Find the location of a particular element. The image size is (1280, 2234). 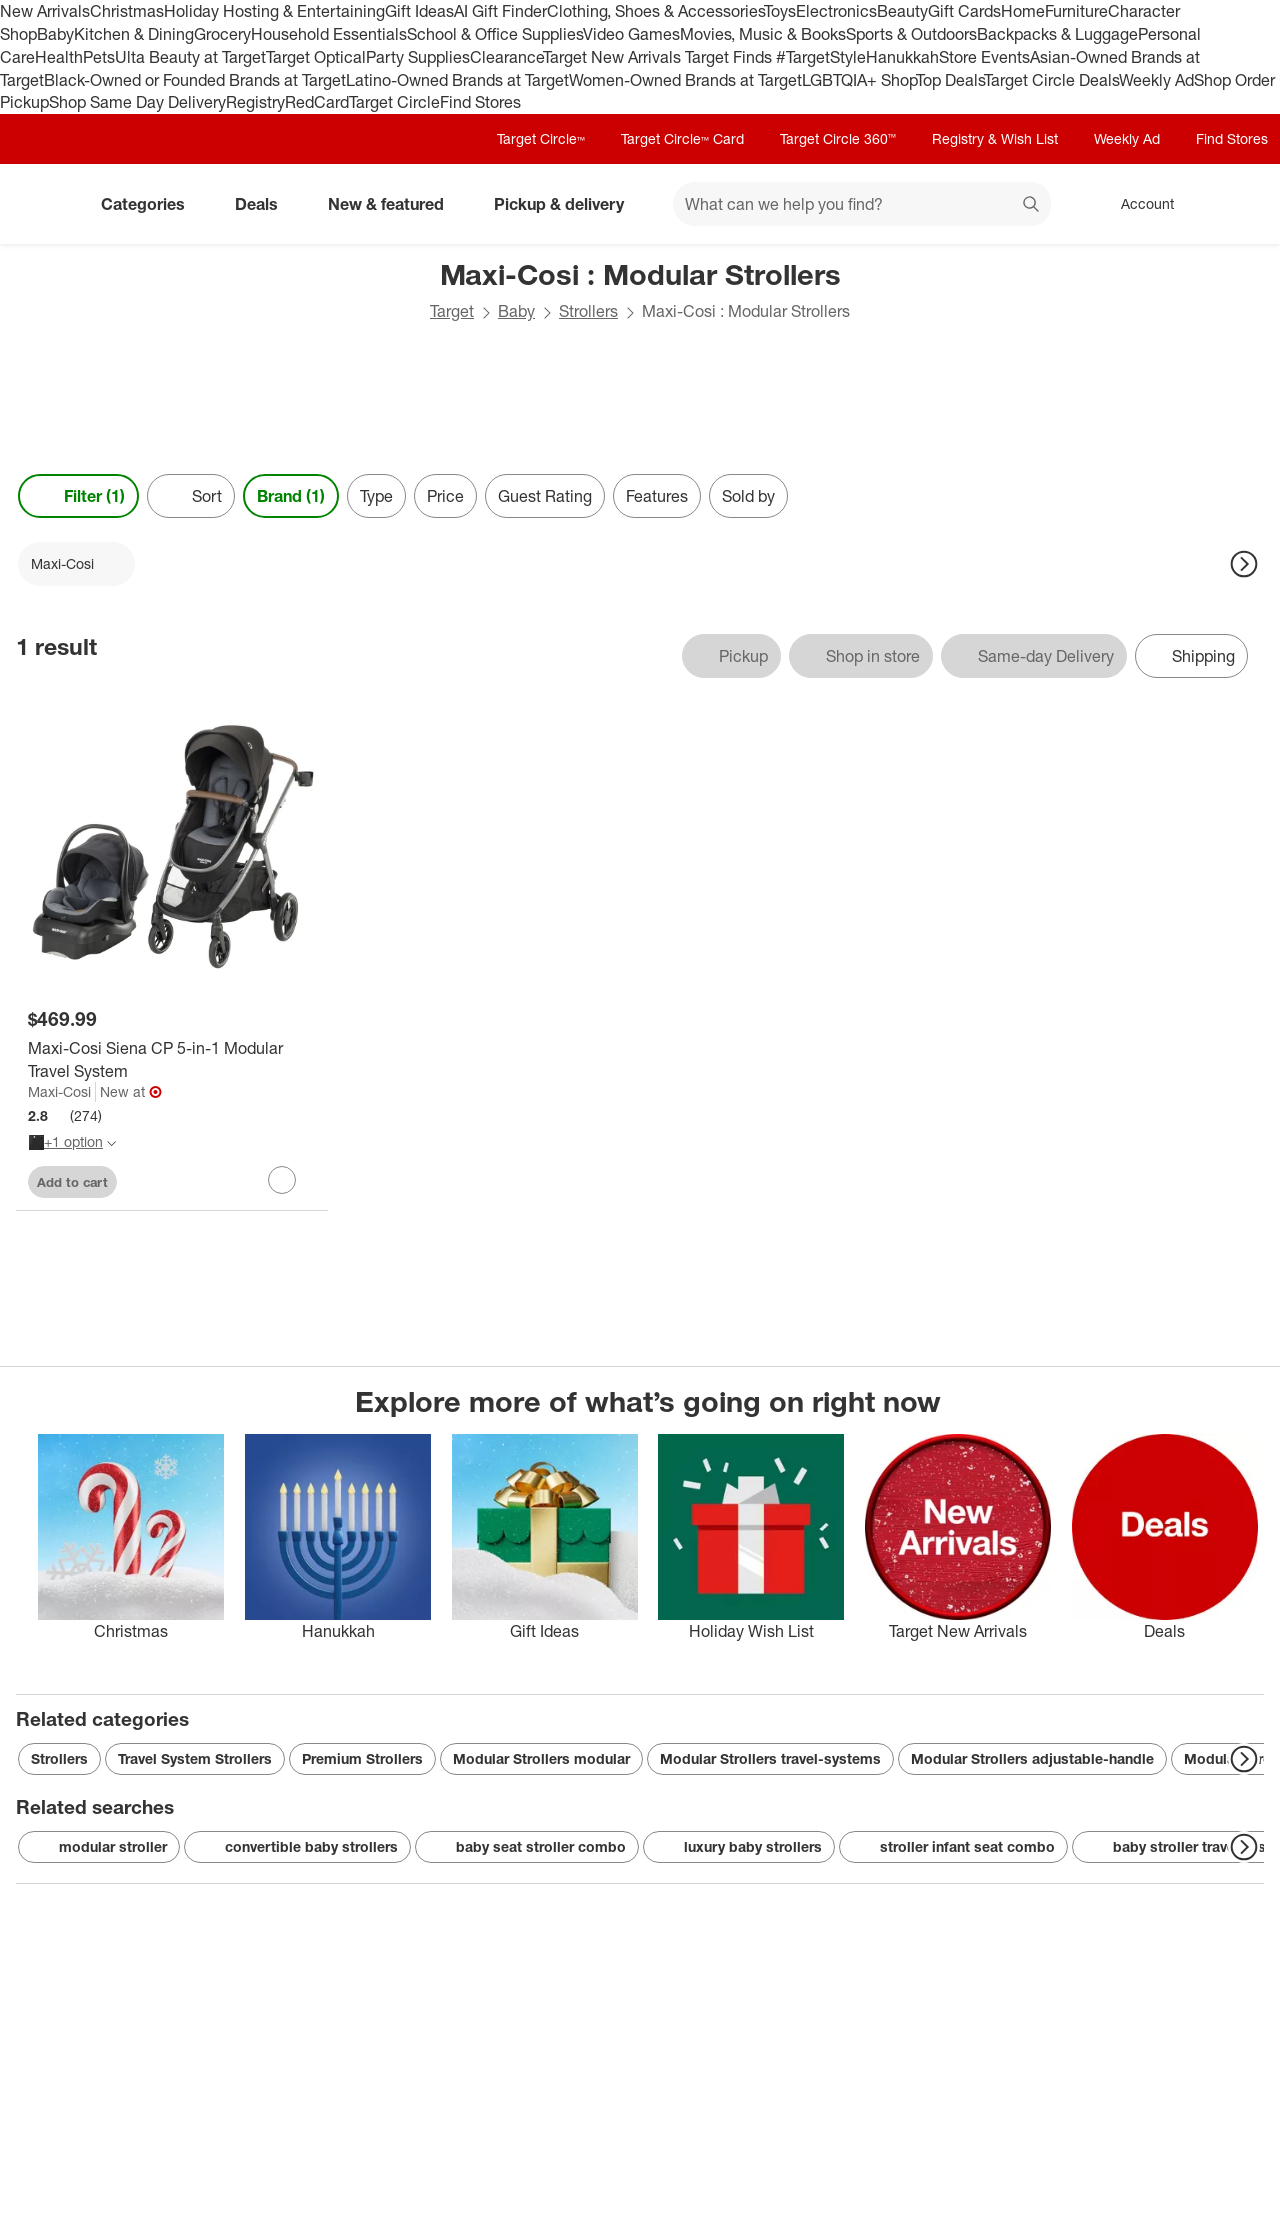

Gift Ideas is located at coordinates (419, 11).